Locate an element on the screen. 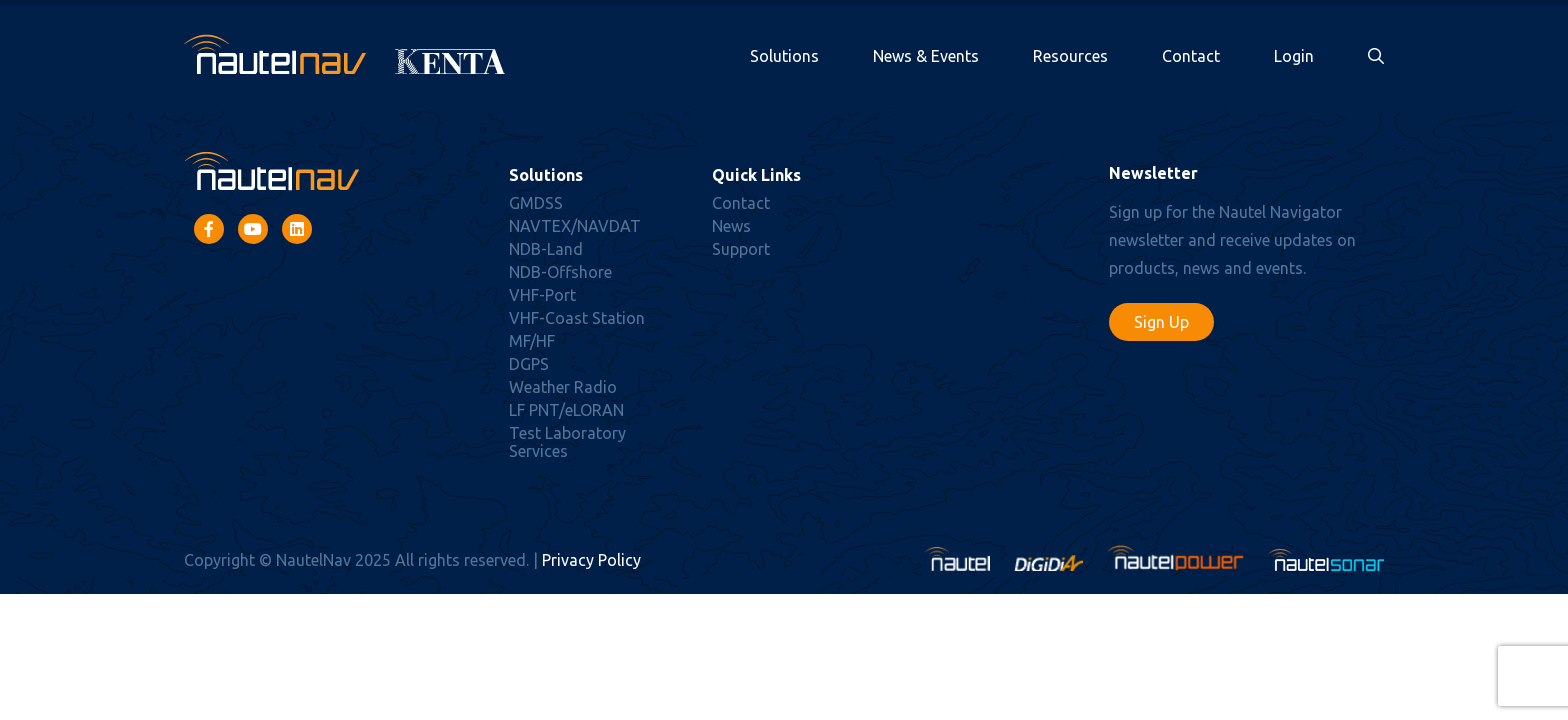  NAVTEX/NAVDAT is located at coordinates (575, 226).